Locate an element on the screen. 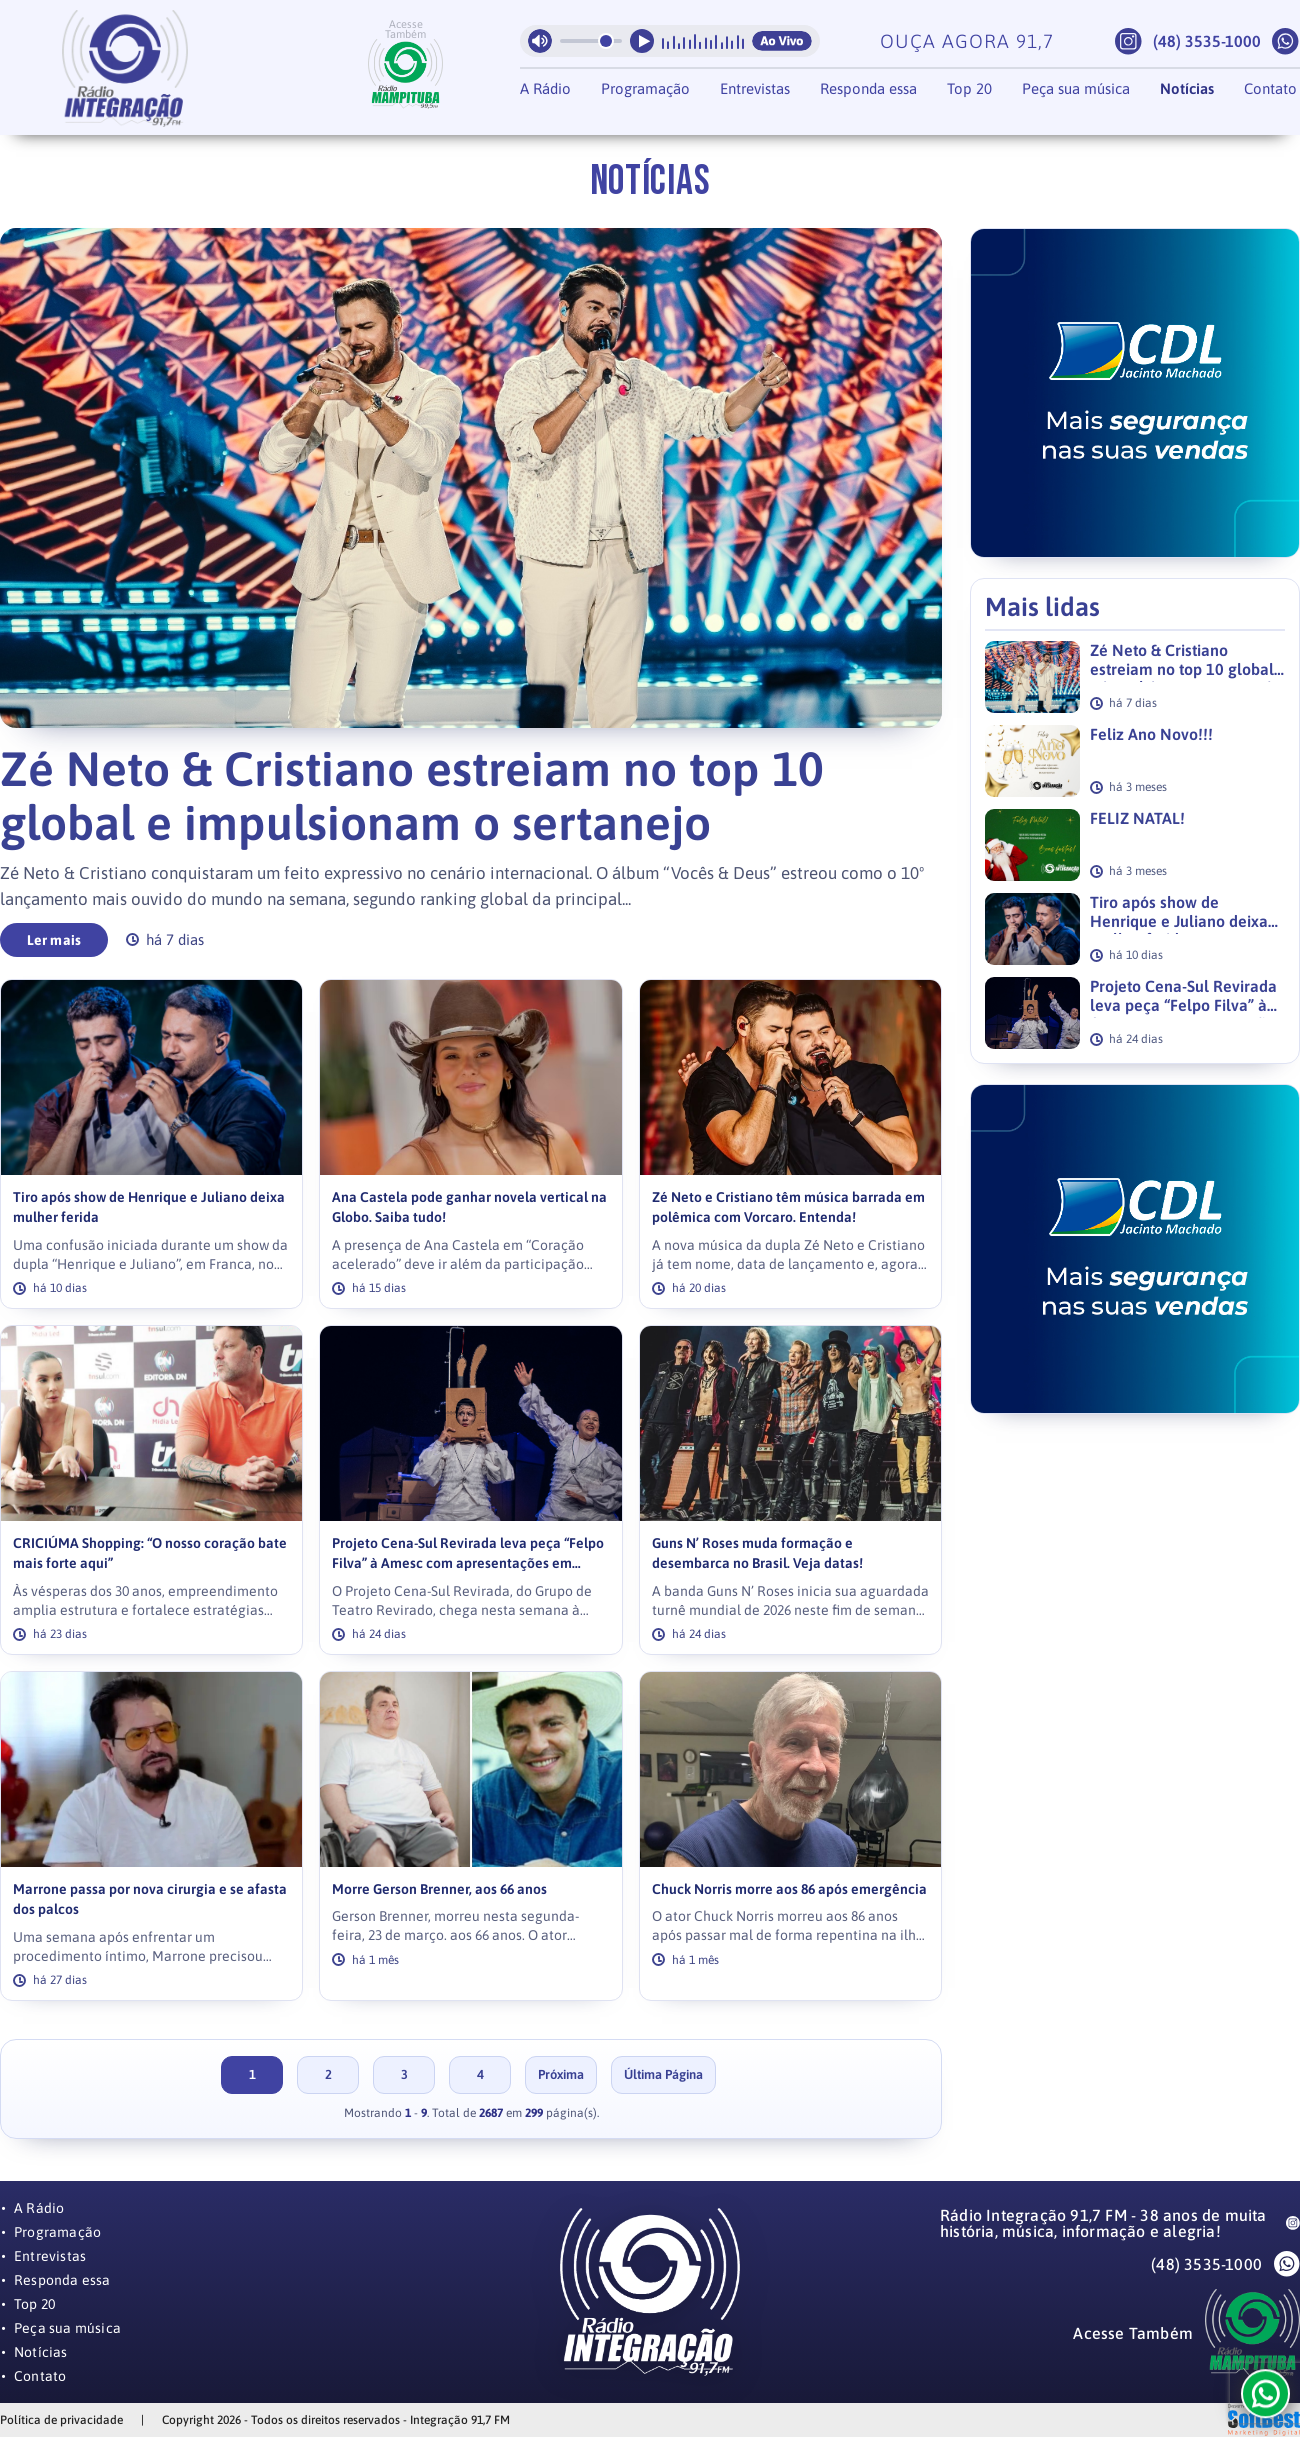 The height and width of the screenshot is (2437, 1300). A Rádio is located at coordinates (545, 88).